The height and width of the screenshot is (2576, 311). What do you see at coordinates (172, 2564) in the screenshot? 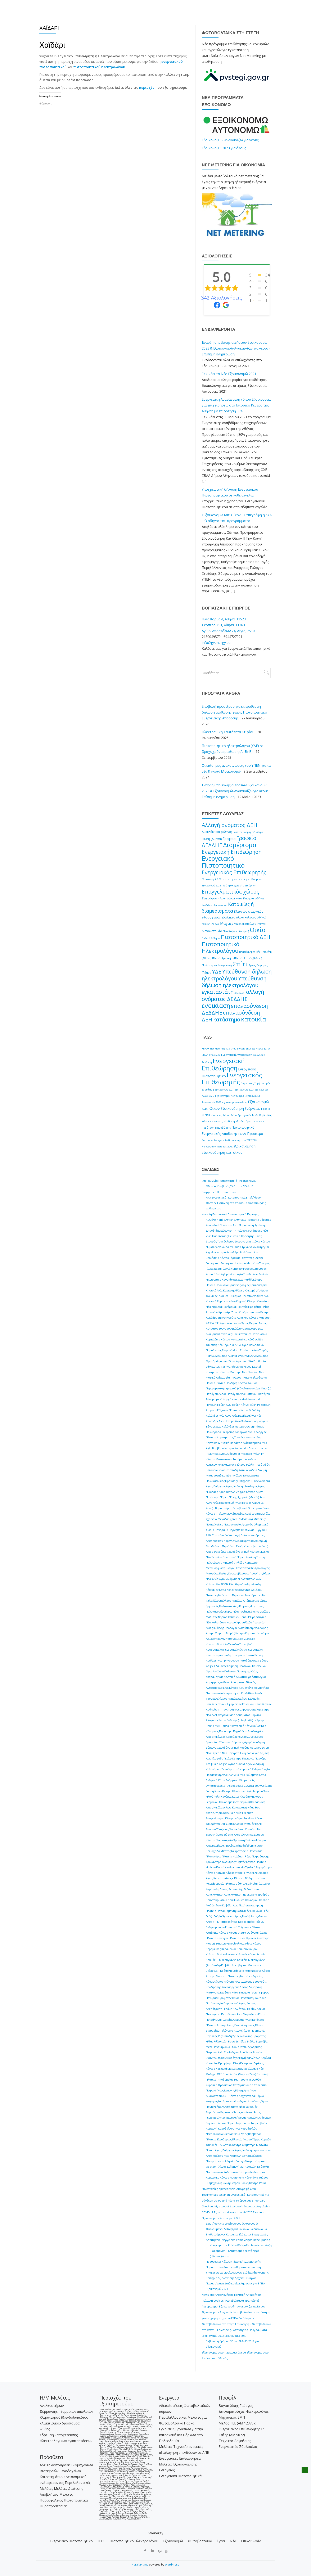
I see `WordPress` at bounding box center [172, 2564].